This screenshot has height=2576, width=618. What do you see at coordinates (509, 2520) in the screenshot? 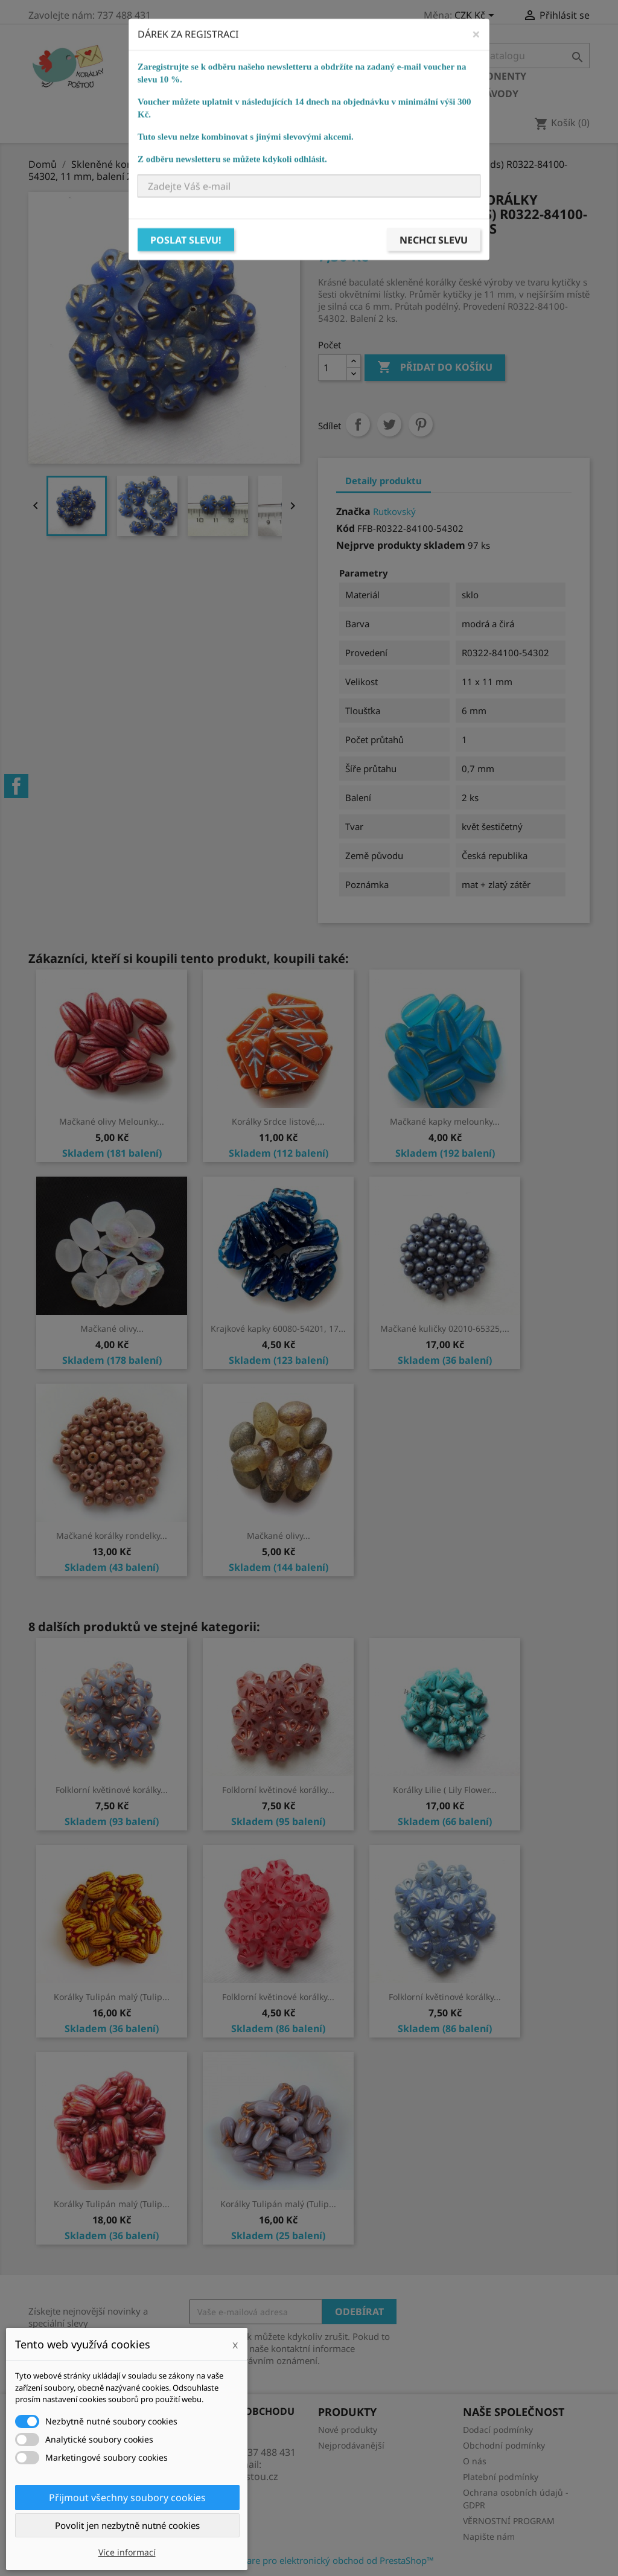
I see `VĚRNOSTNÍ PROGRAM` at bounding box center [509, 2520].